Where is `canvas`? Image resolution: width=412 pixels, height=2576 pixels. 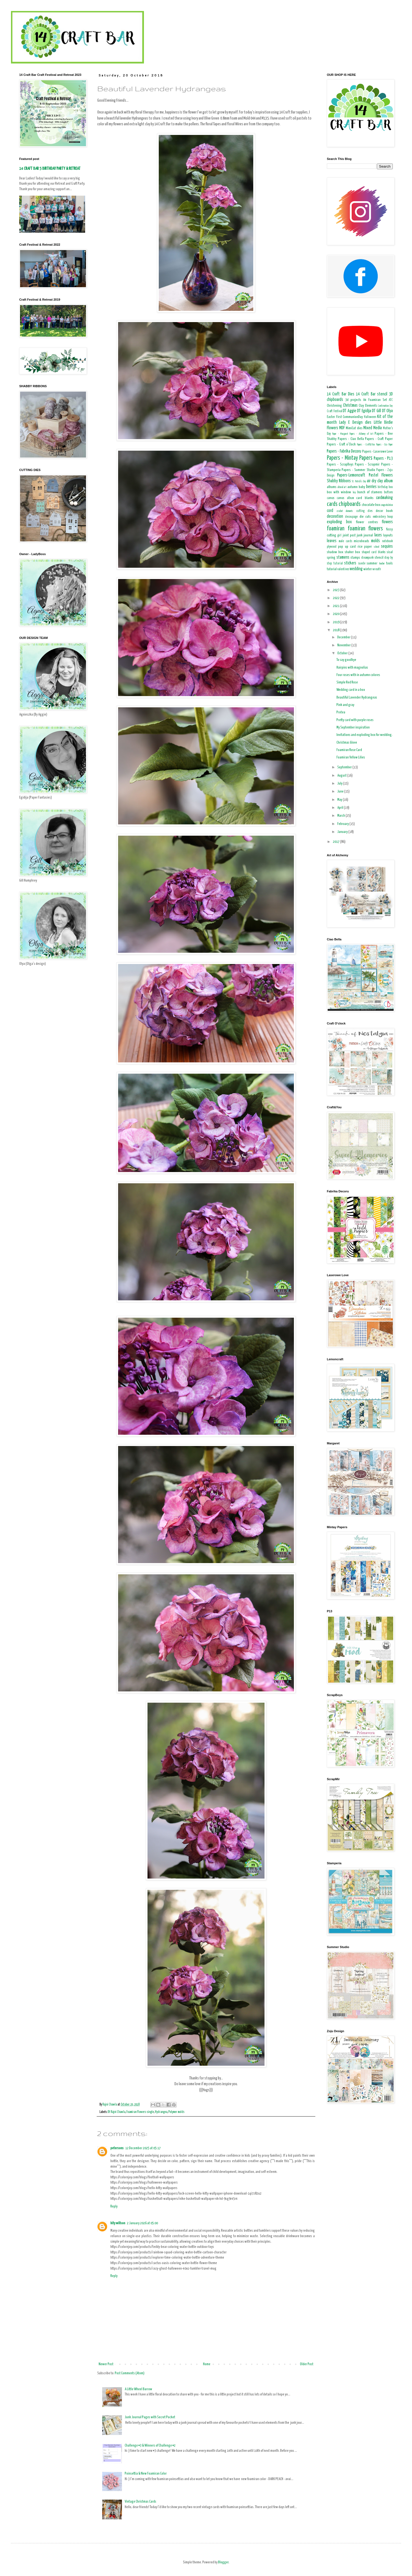
canvas is located at coordinates (330, 498).